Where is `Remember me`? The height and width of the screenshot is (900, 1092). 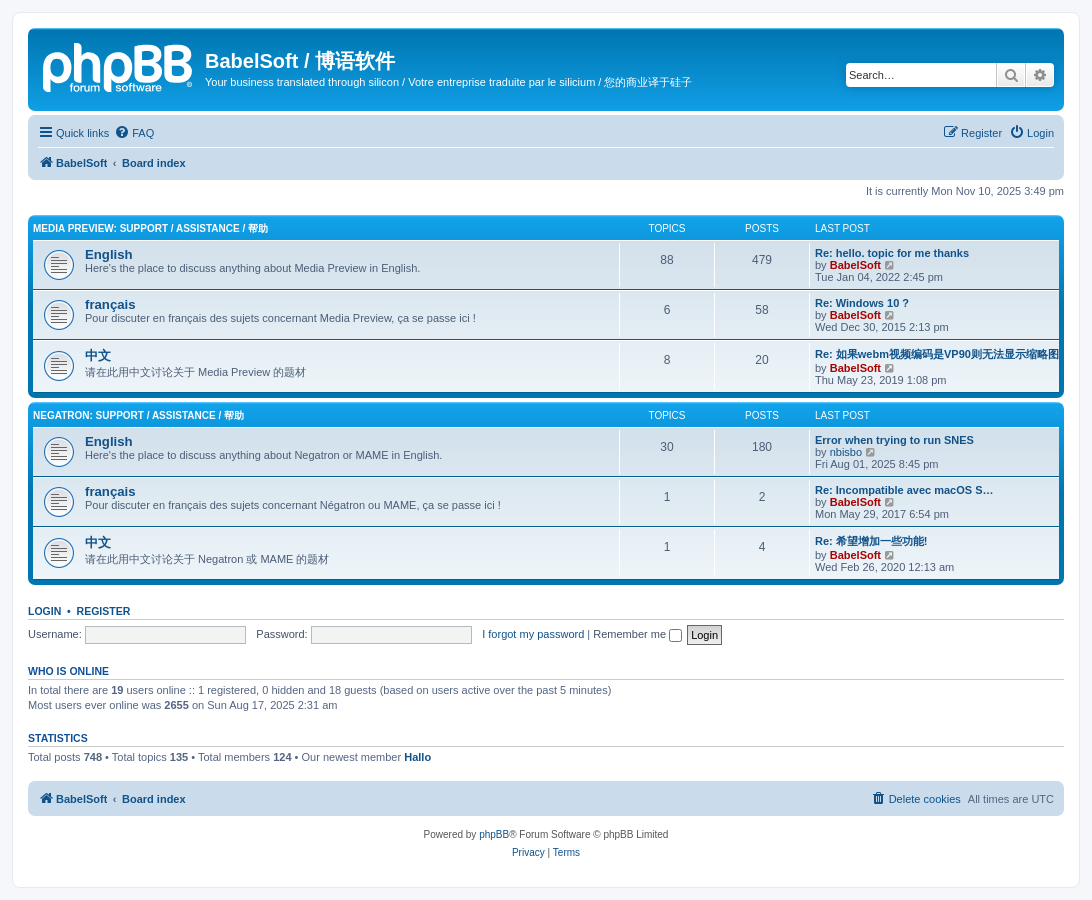
Remember me is located at coordinates (637, 634).